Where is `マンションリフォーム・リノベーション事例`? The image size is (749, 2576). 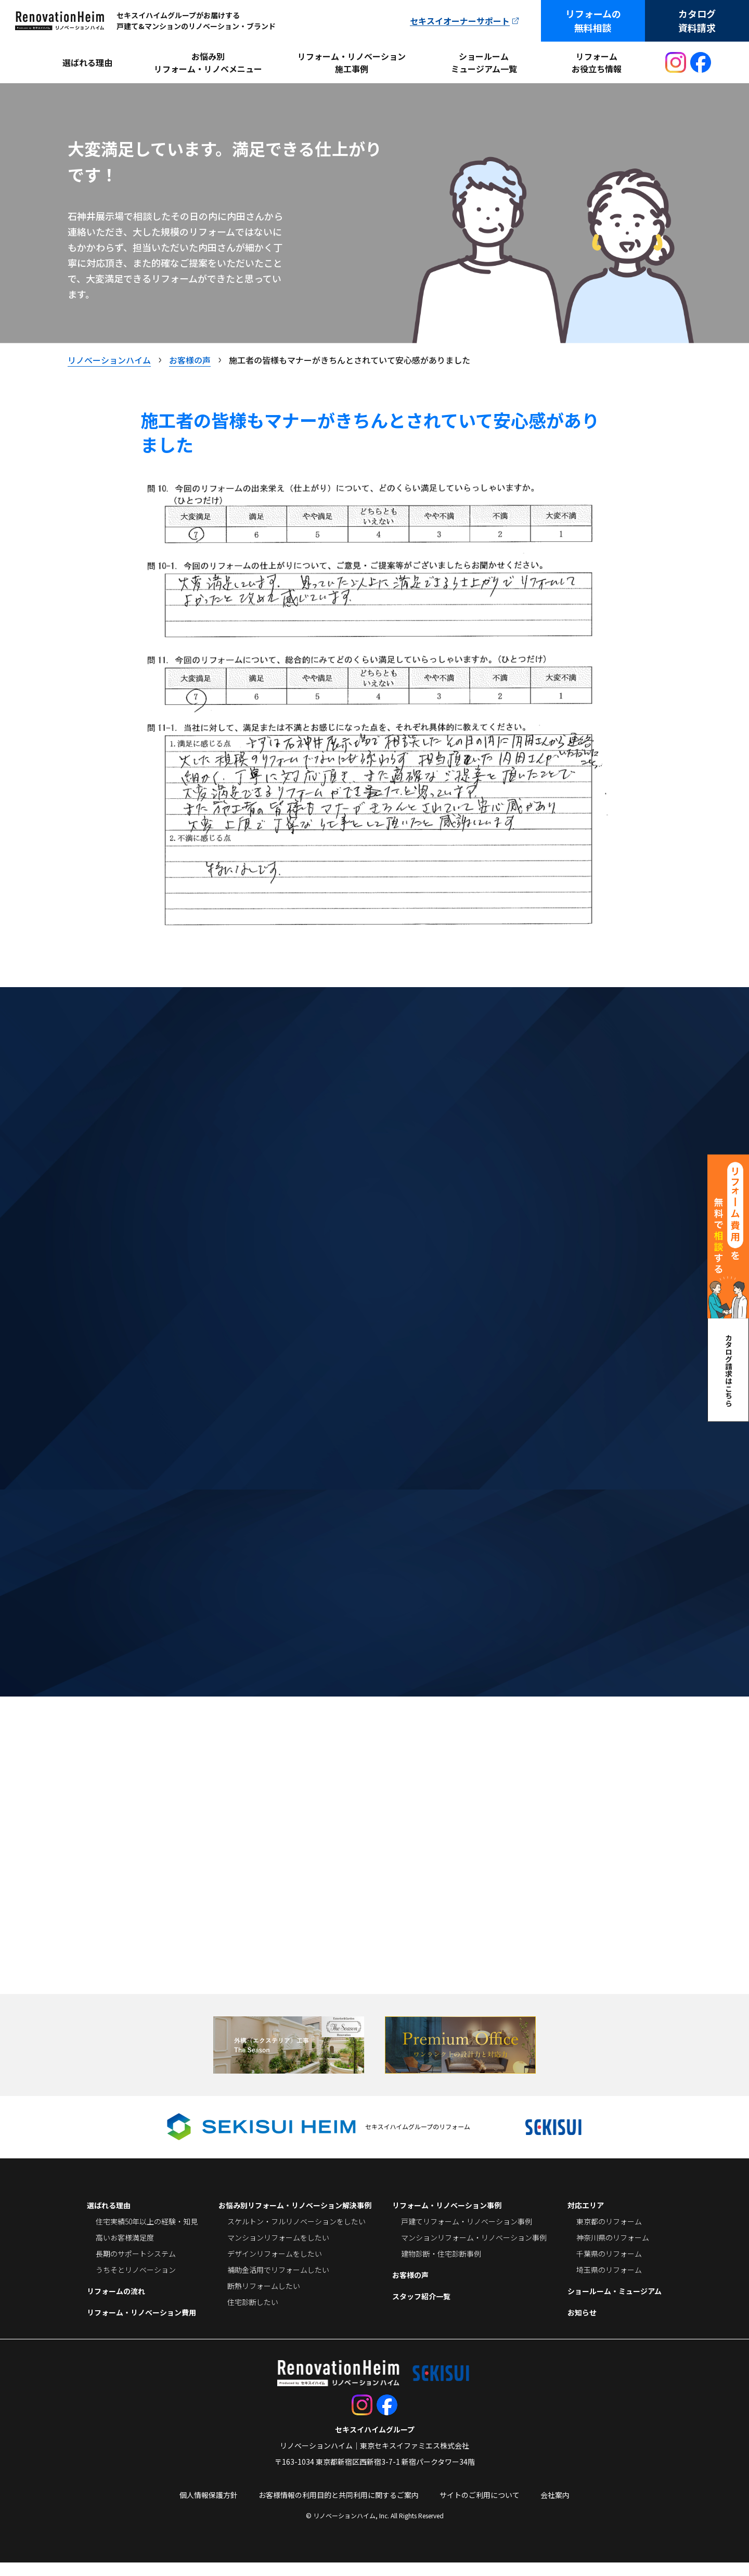 マンションリフォーム・リノベーション事例 is located at coordinates (474, 2251).